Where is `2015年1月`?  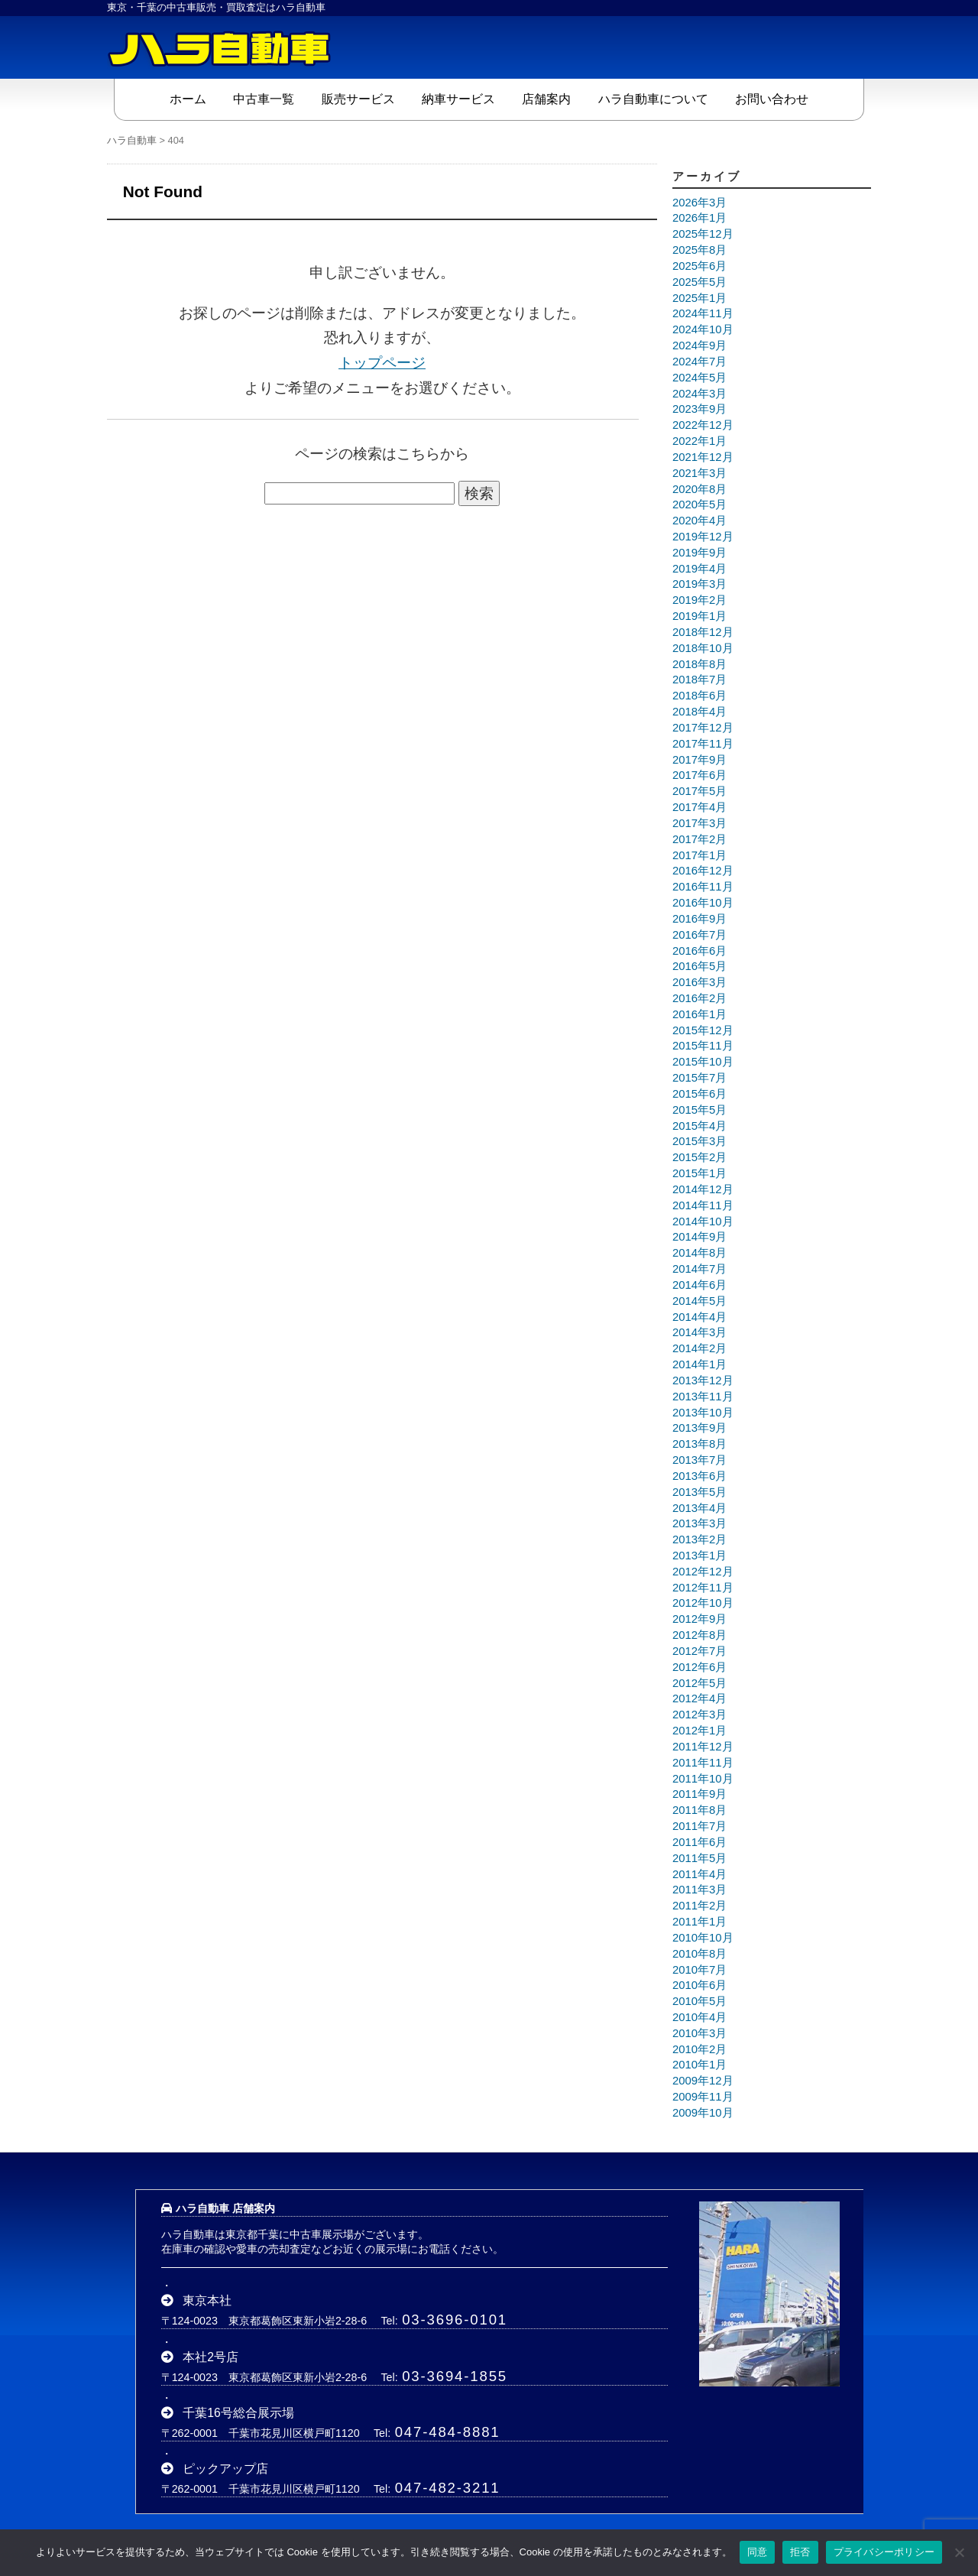 2015年1月 is located at coordinates (699, 1173).